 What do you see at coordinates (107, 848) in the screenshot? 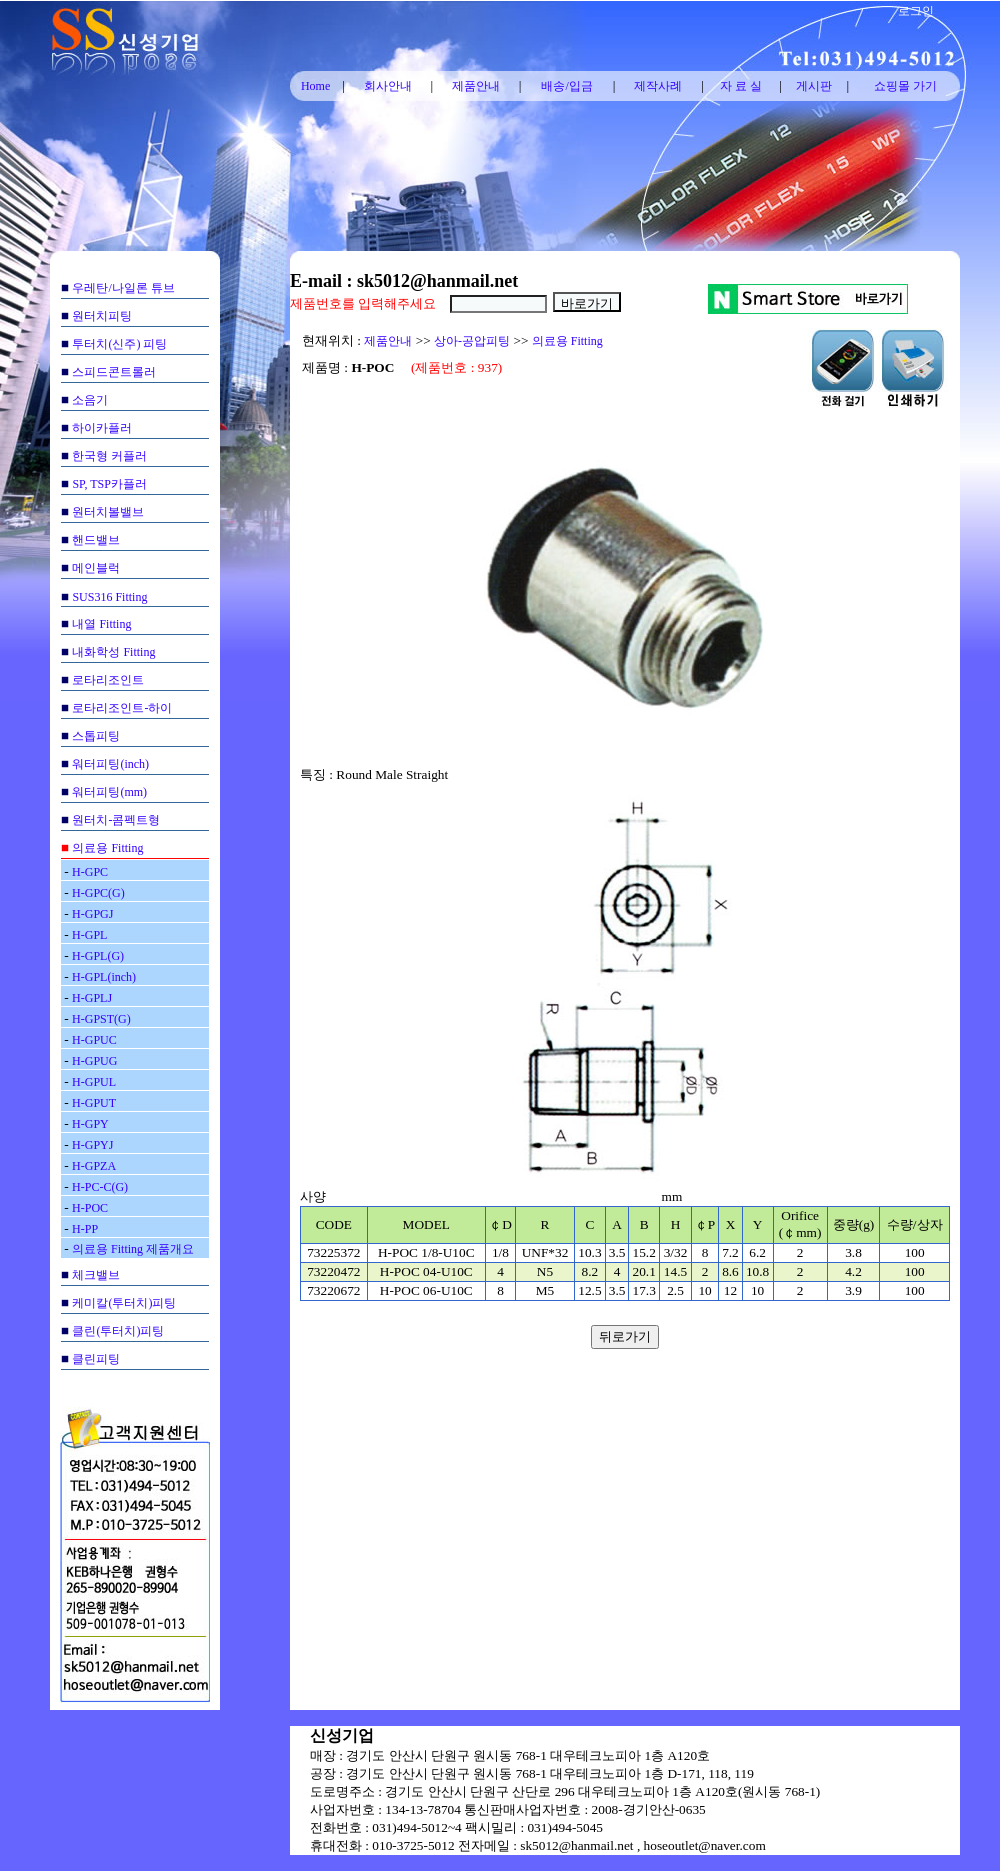
I see `의료용 Fitting` at bounding box center [107, 848].